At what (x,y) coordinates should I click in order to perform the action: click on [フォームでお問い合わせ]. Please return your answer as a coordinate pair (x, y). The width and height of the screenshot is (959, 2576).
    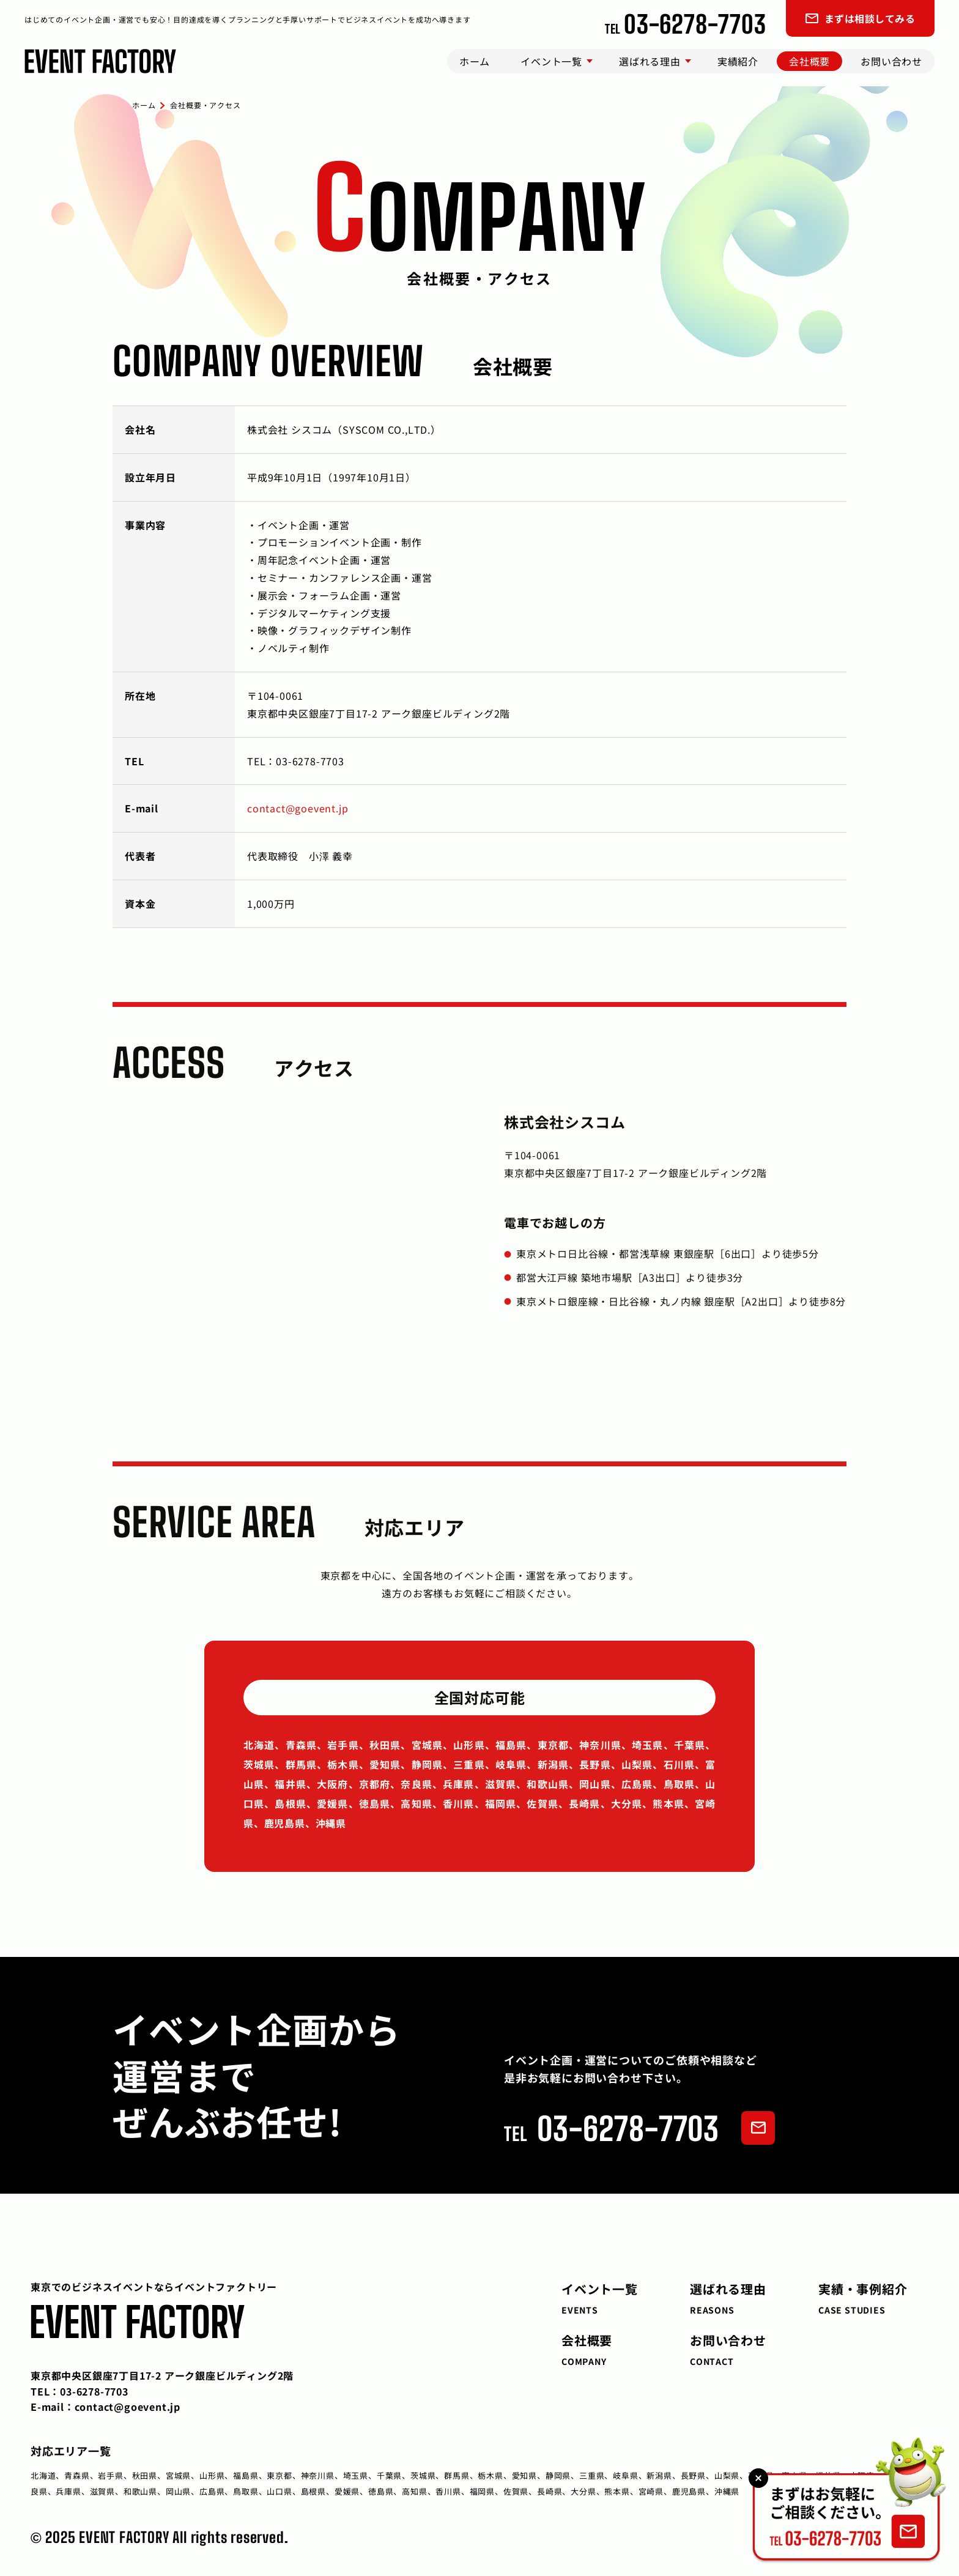
    Looking at the image, I should click on (758, 2128).